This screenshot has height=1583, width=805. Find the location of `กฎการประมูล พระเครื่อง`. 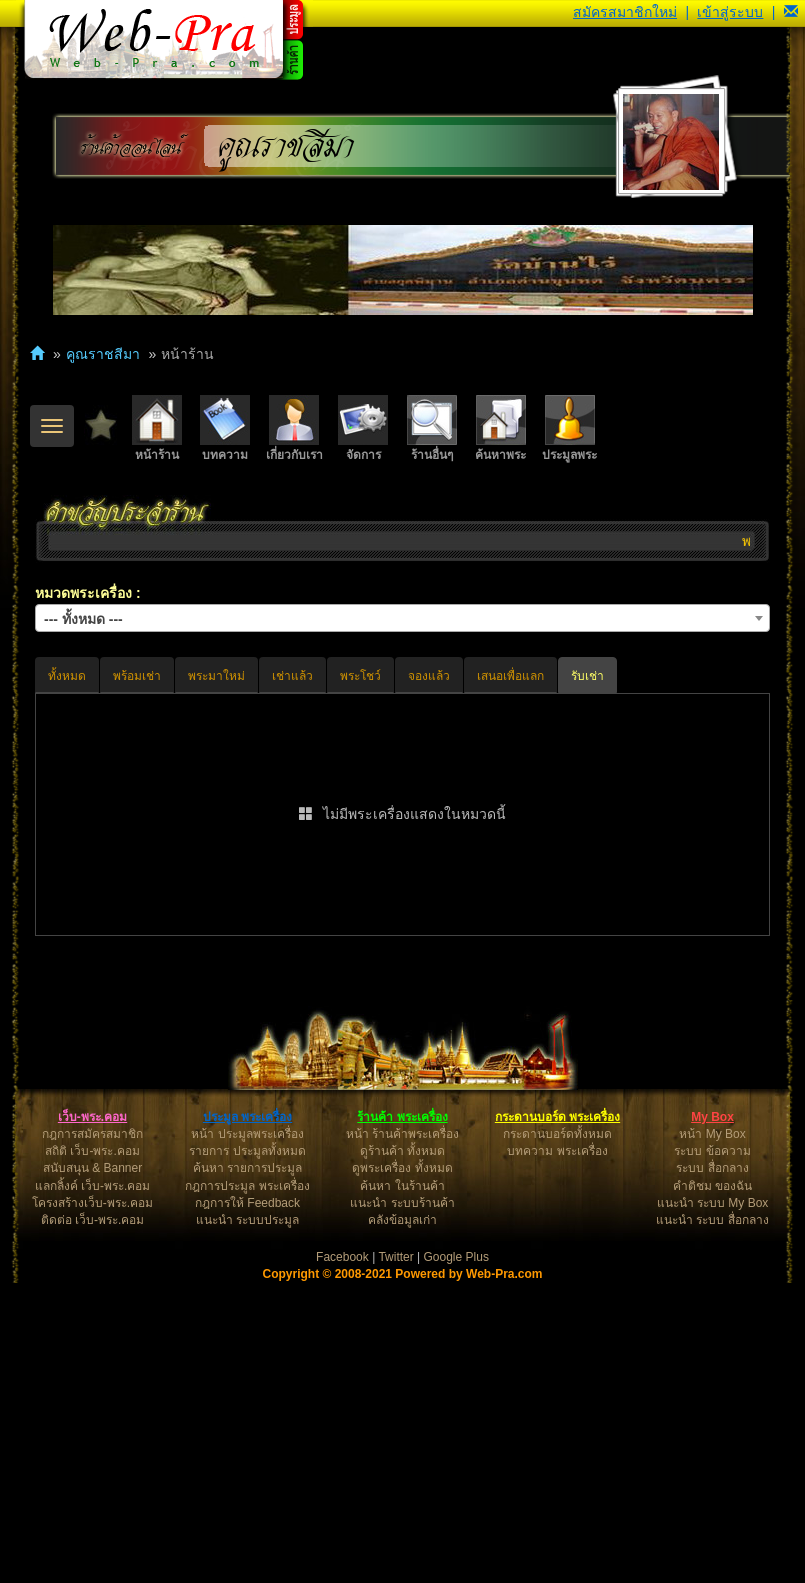

กฎการประมูล พระเครื่อง is located at coordinates (247, 1486).